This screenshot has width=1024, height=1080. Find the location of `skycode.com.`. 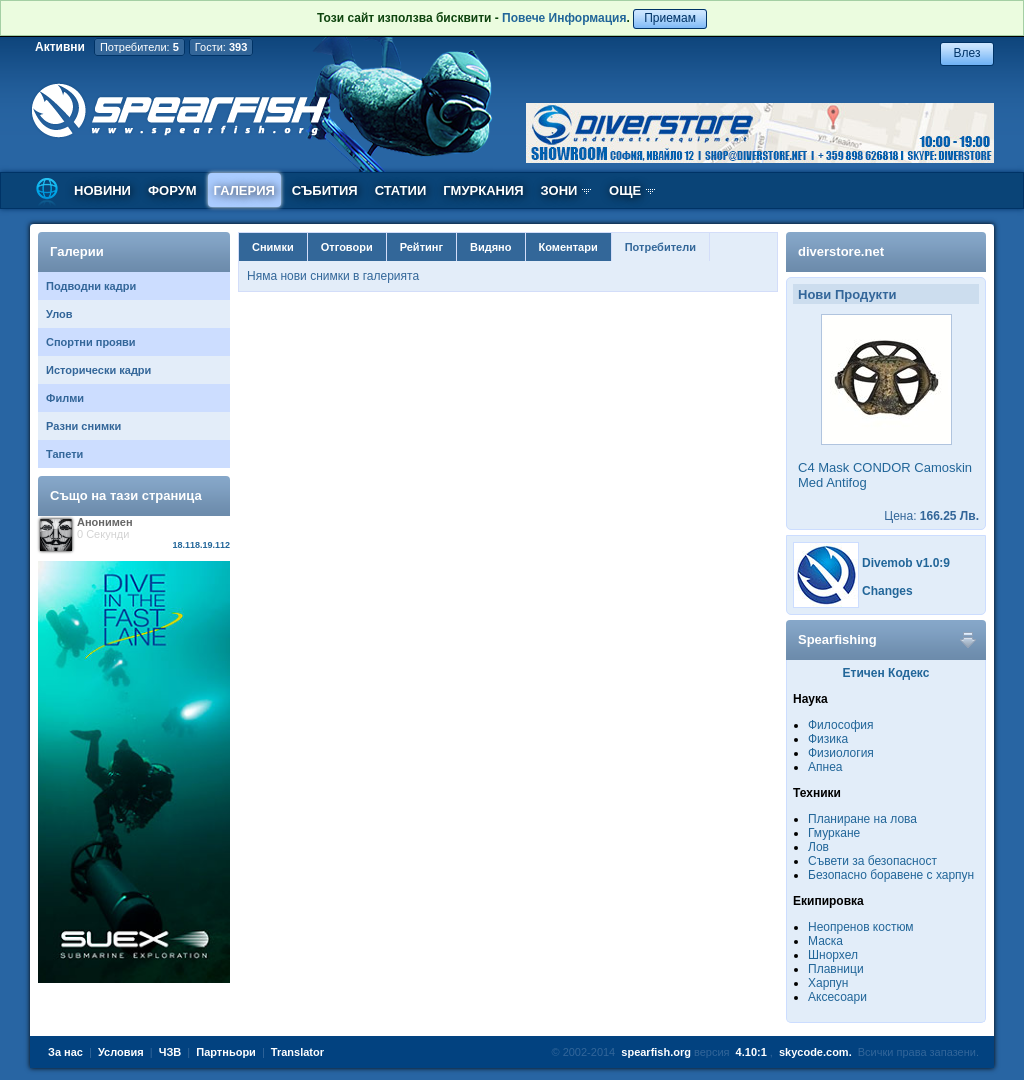

skycode.com. is located at coordinates (815, 1052).